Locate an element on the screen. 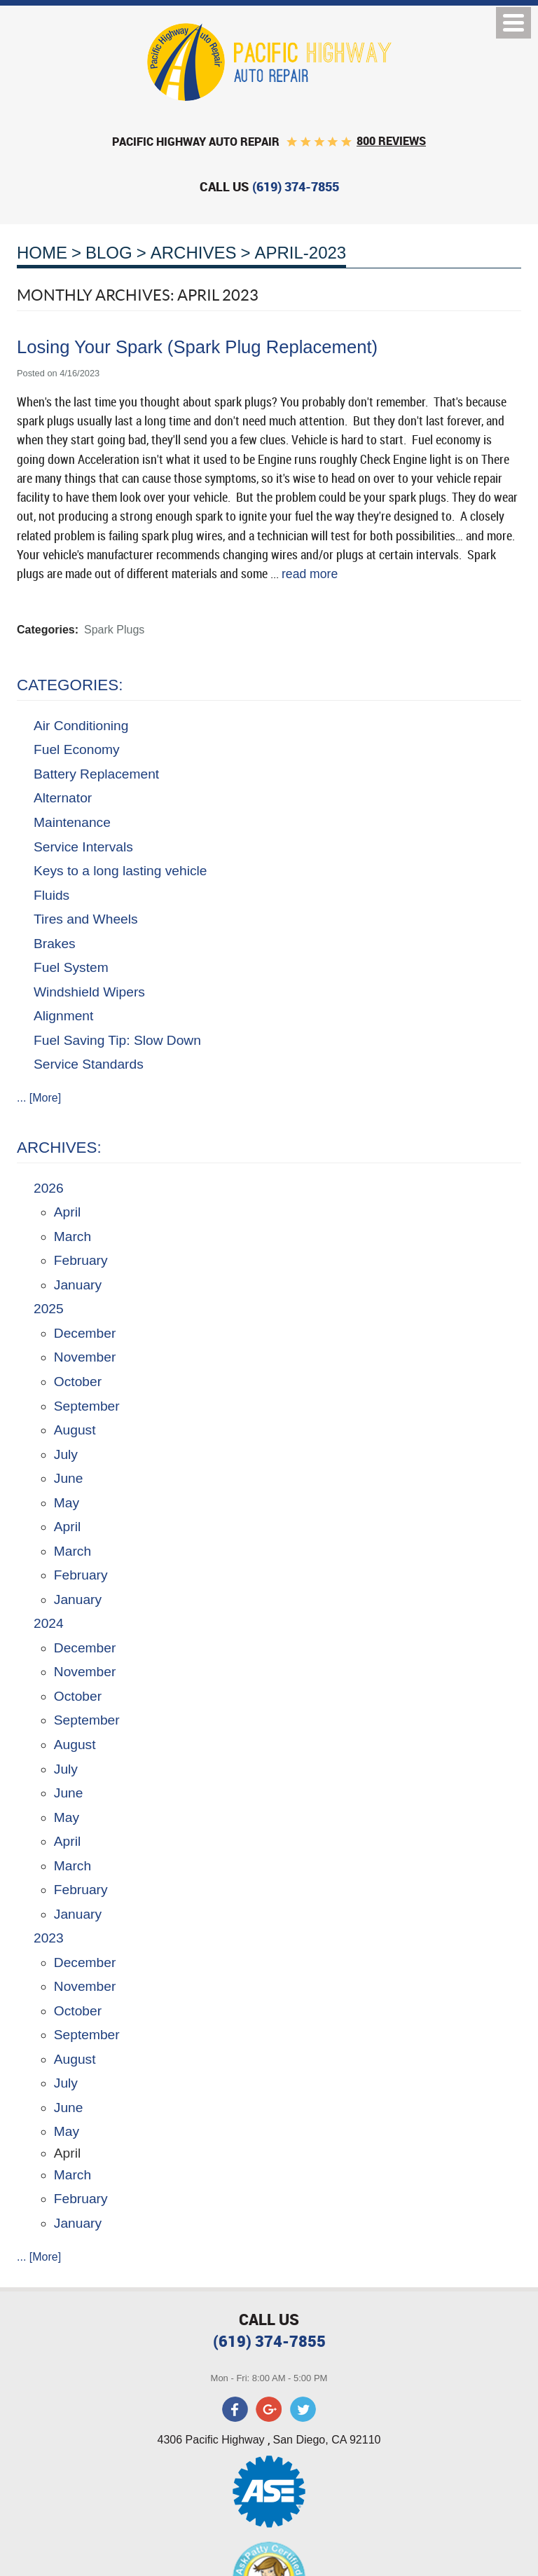 This screenshot has width=538, height=2576. Google is located at coordinates (269, 2409).